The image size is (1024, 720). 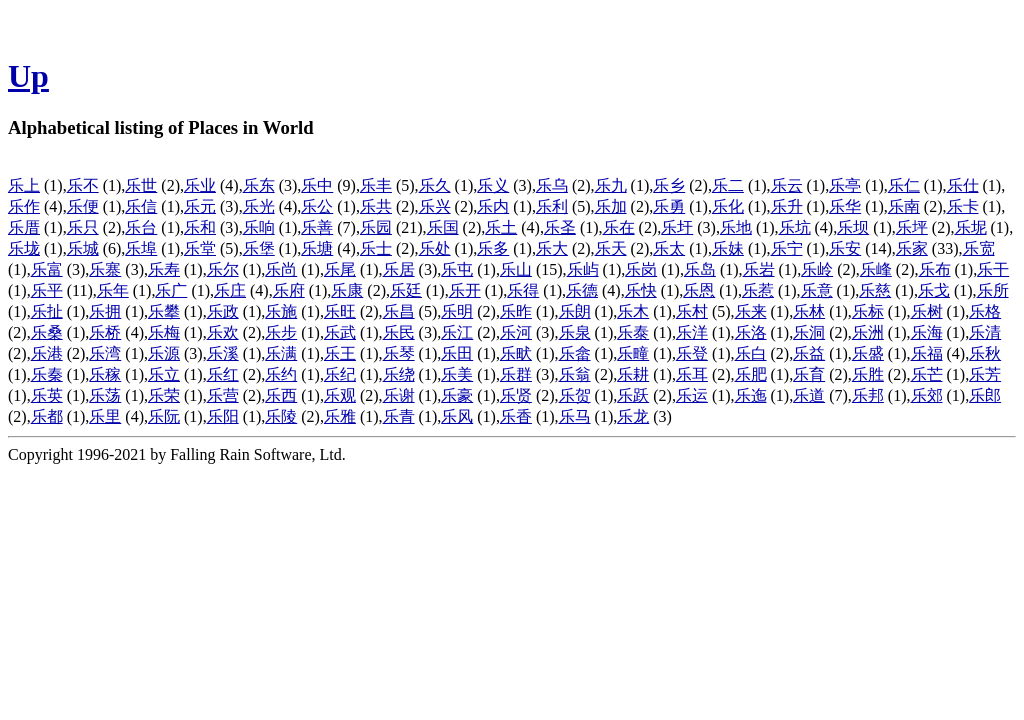 I want to click on 乐府, so click(x=289, y=290).